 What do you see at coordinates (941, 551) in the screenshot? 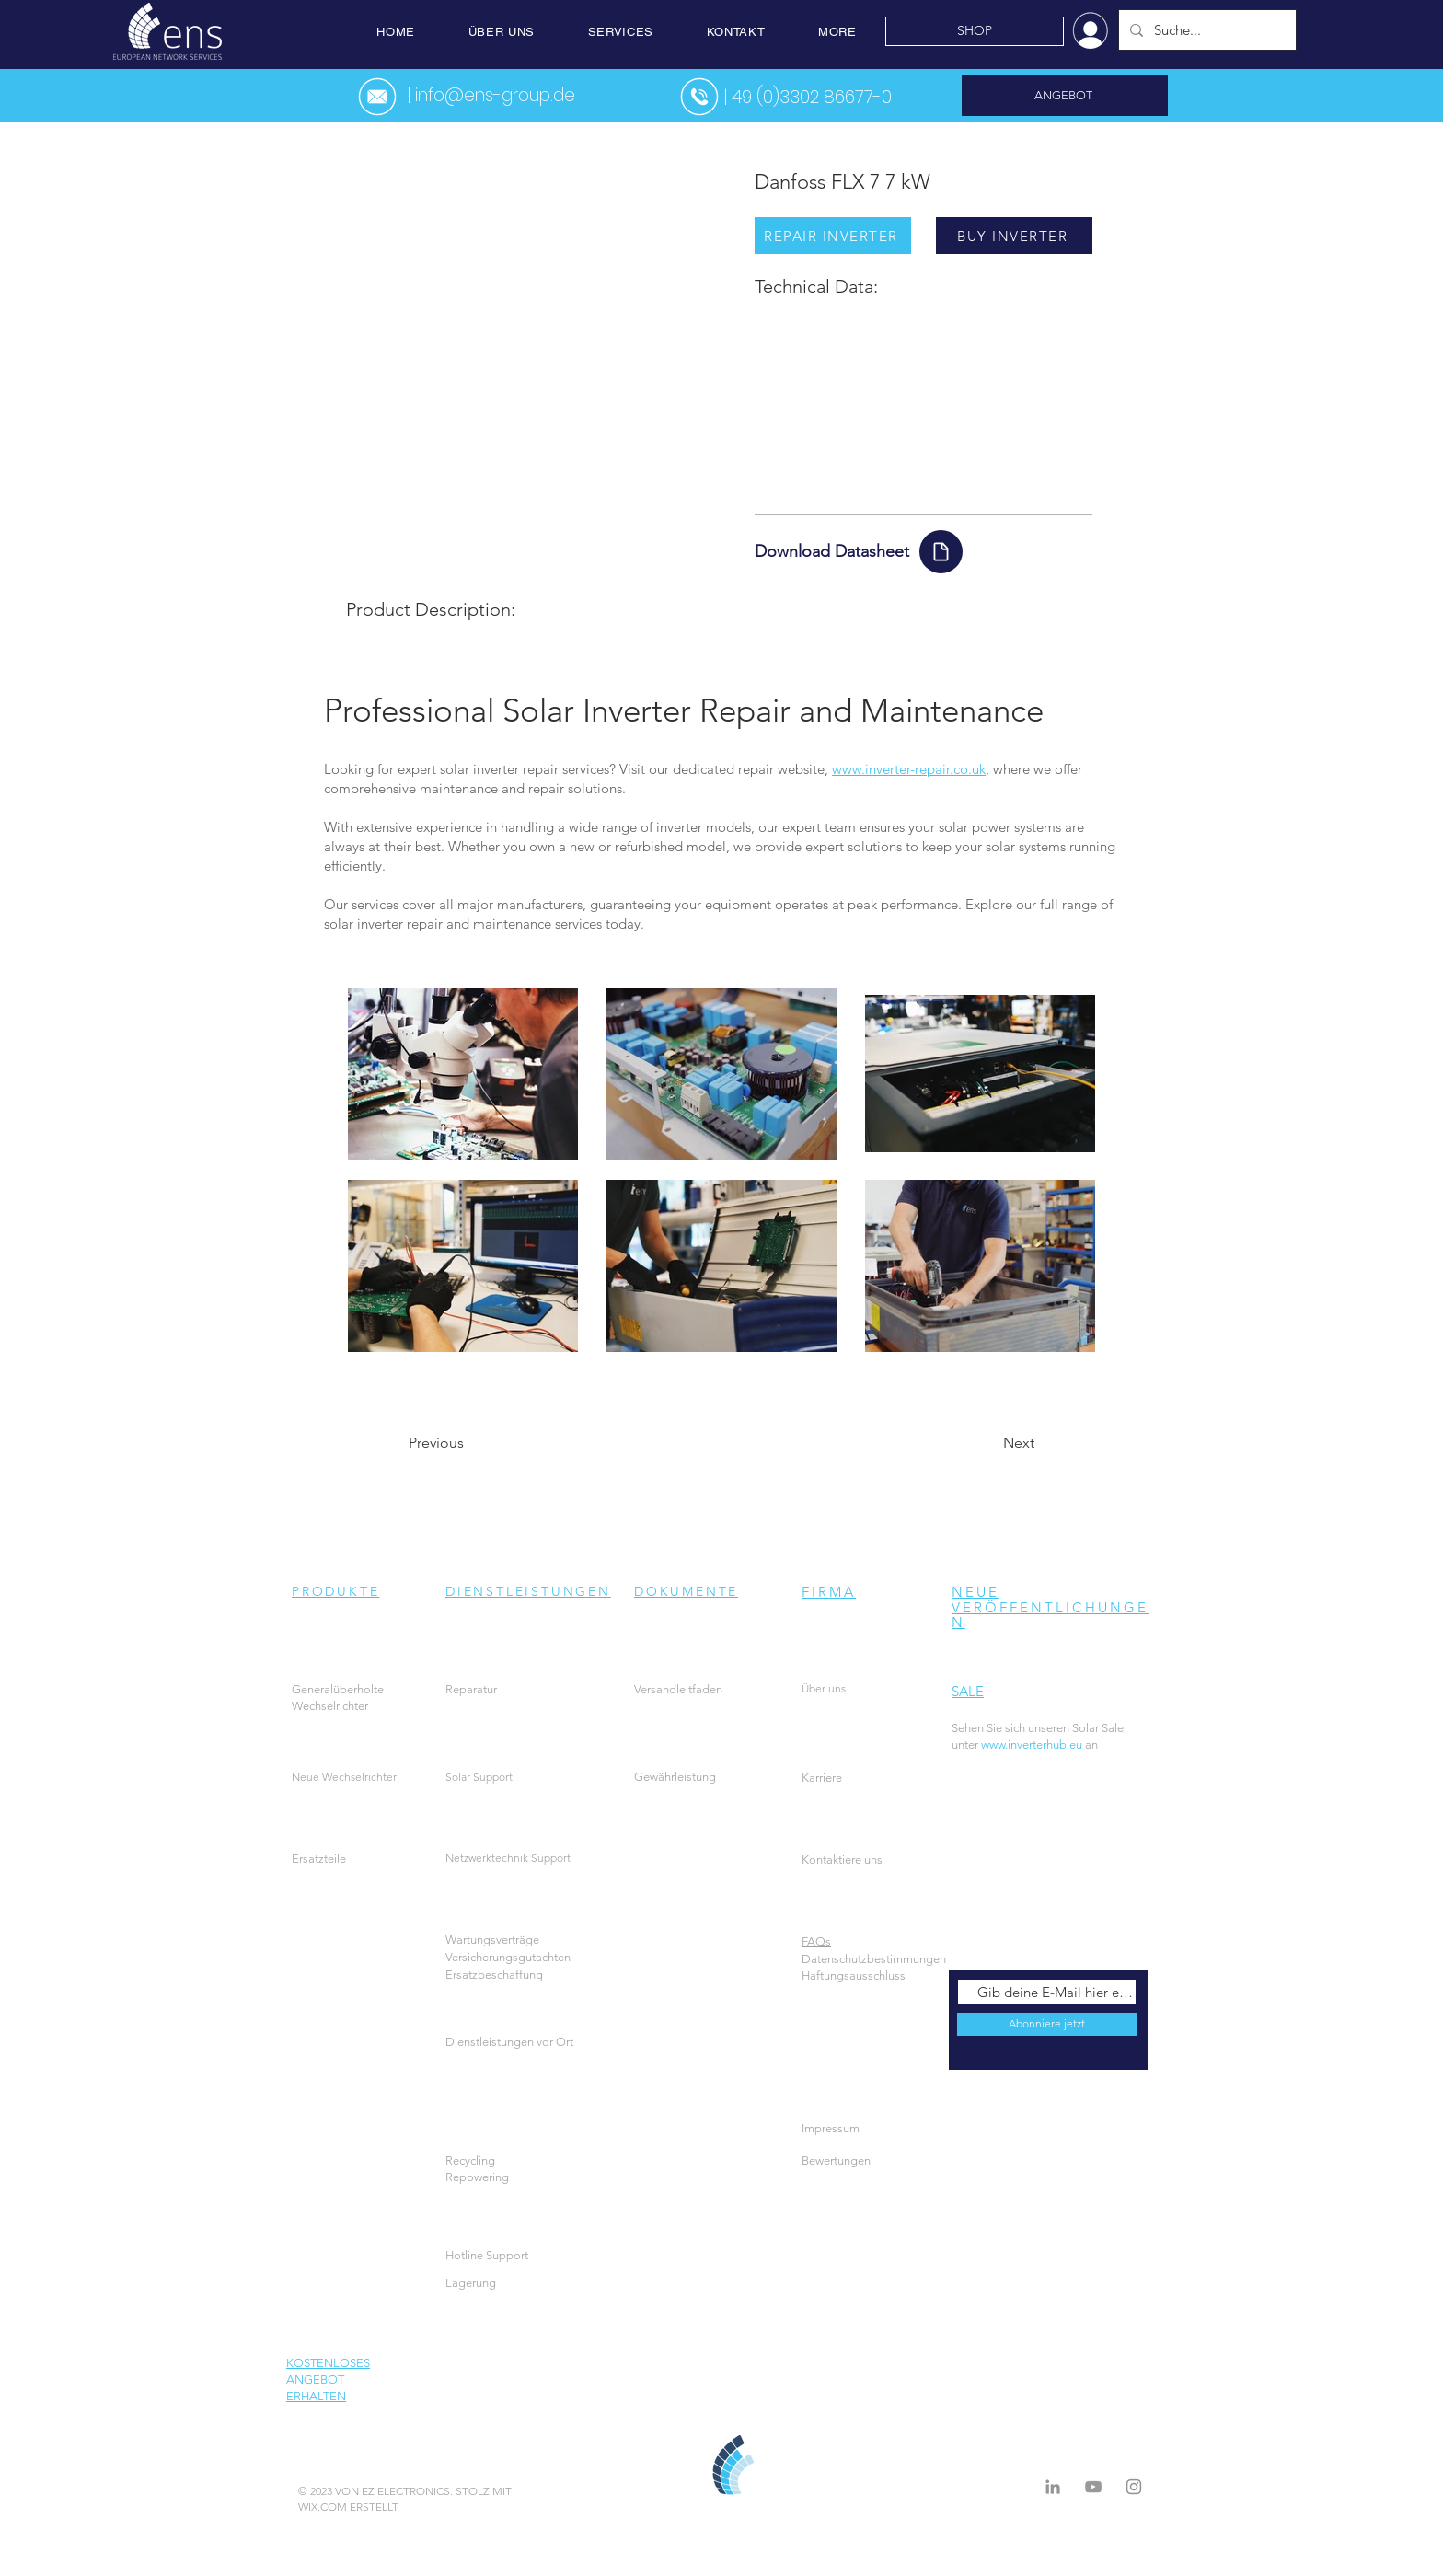
I see `[Document]` at bounding box center [941, 551].